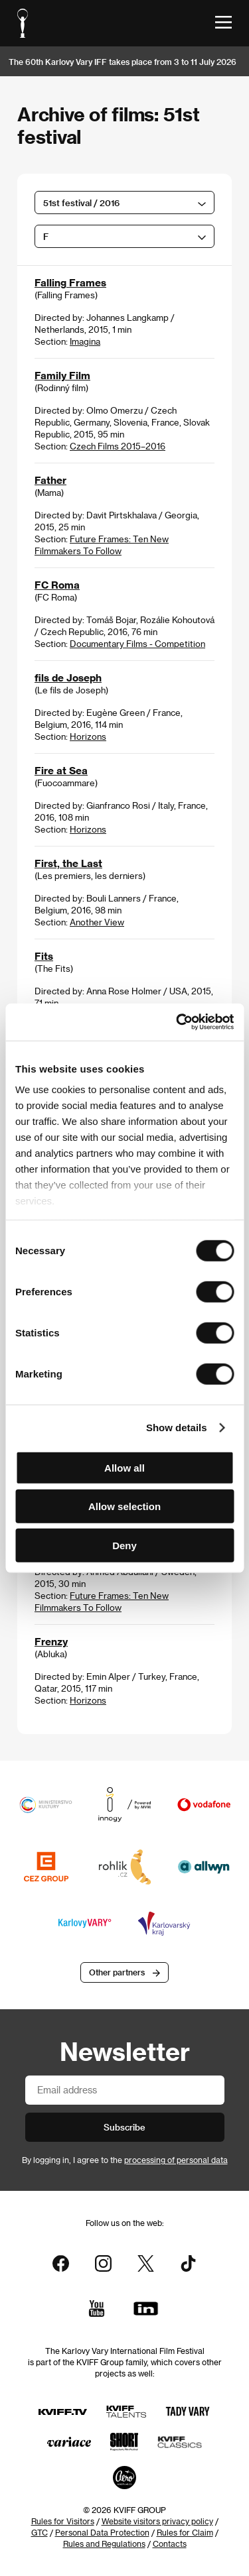 This screenshot has height=2576, width=249. What do you see at coordinates (124, 1545) in the screenshot?
I see `Deny` at bounding box center [124, 1545].